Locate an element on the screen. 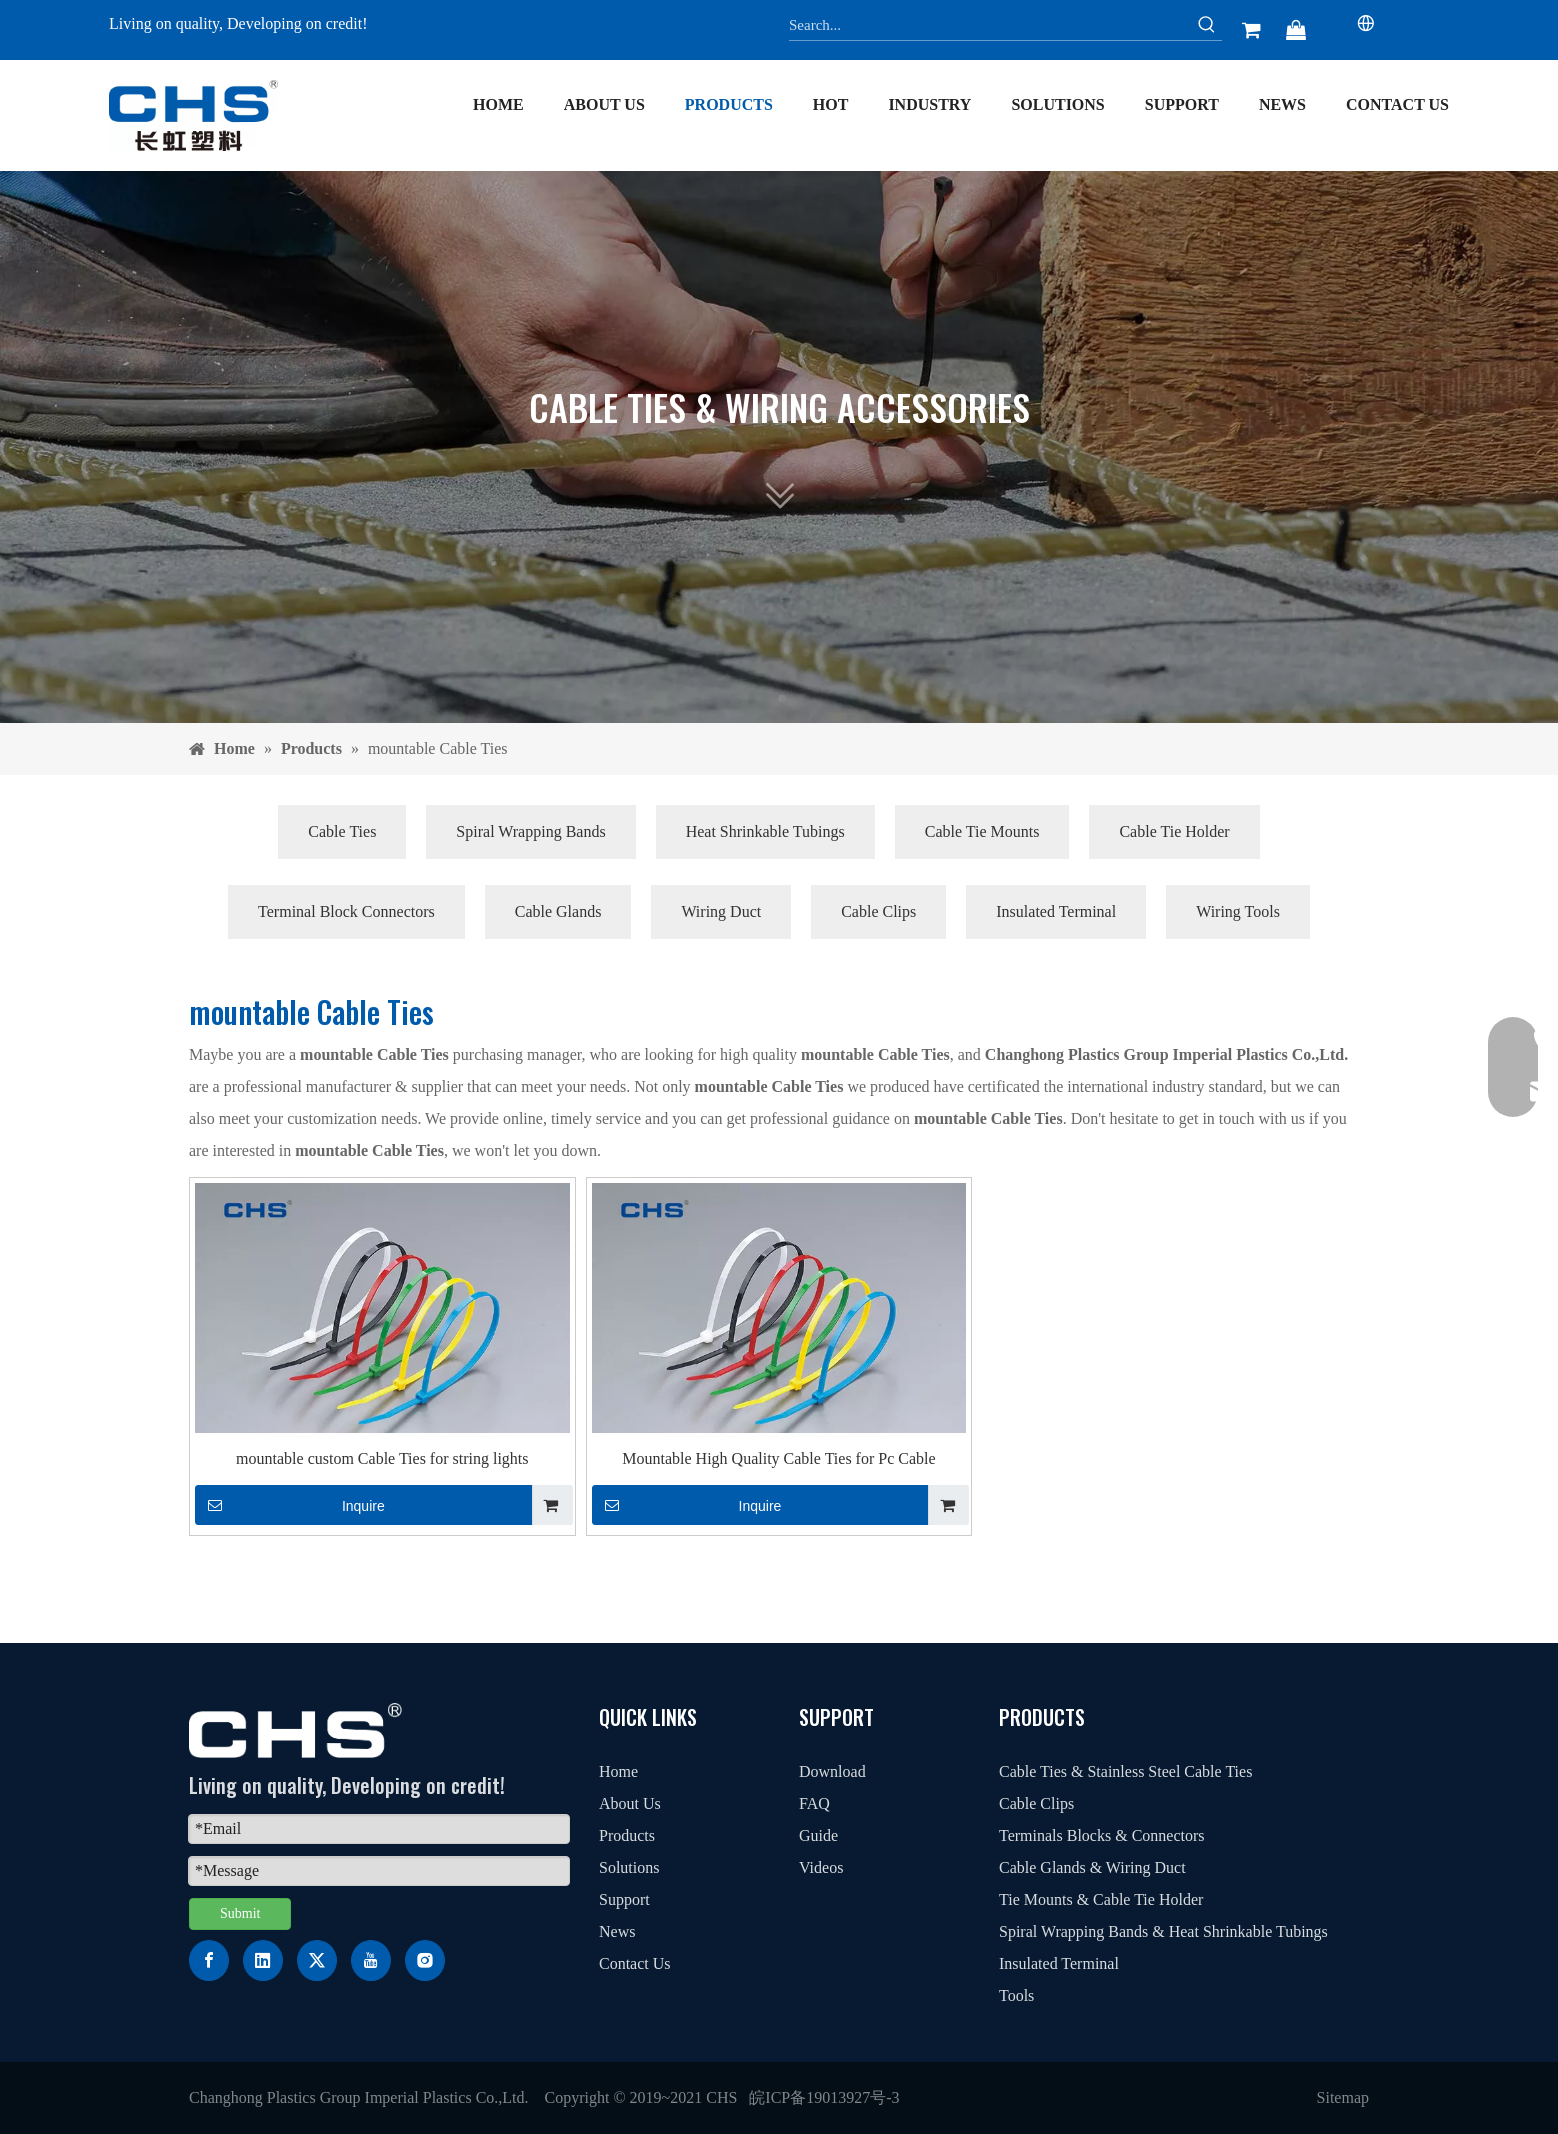  Cable Glands is located at coordinates (558, 911).